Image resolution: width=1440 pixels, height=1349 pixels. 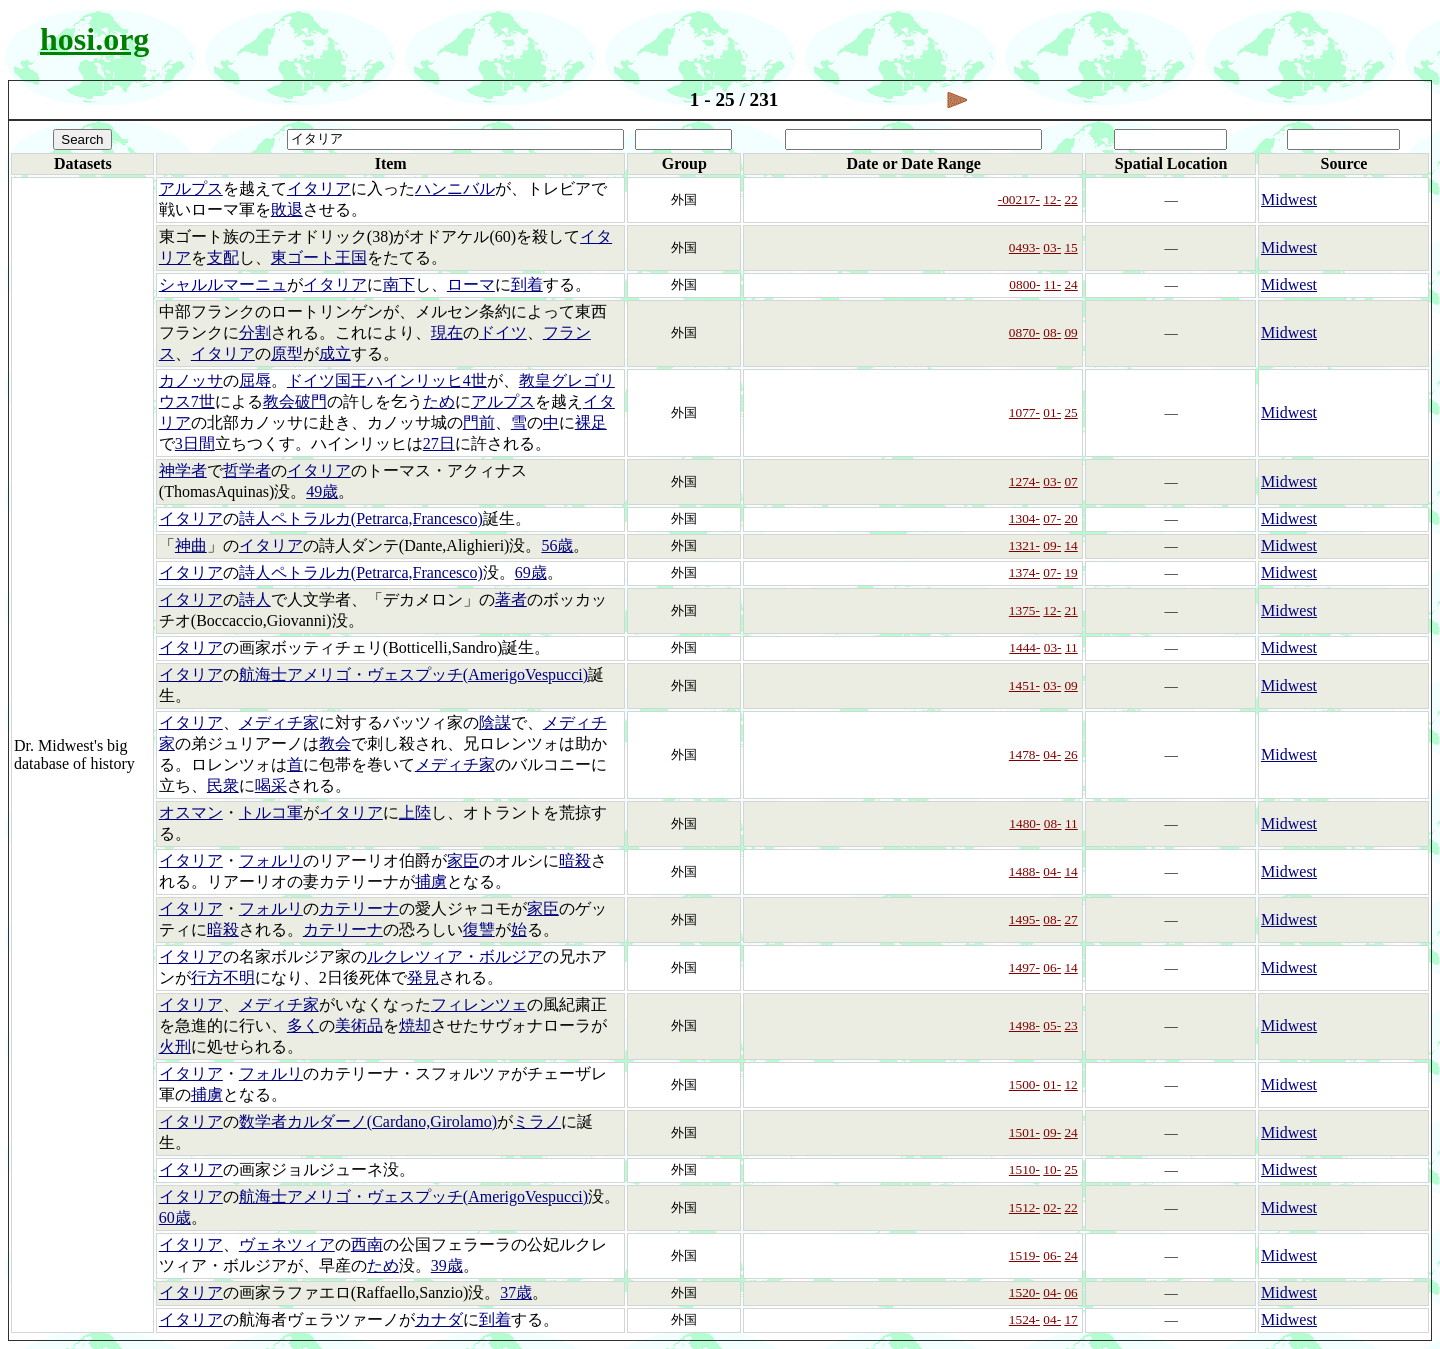 What do you see at coordinates (223, 284) in the screenshot?
I see `シャルルマーニュ` at bounding box center [223, 284].